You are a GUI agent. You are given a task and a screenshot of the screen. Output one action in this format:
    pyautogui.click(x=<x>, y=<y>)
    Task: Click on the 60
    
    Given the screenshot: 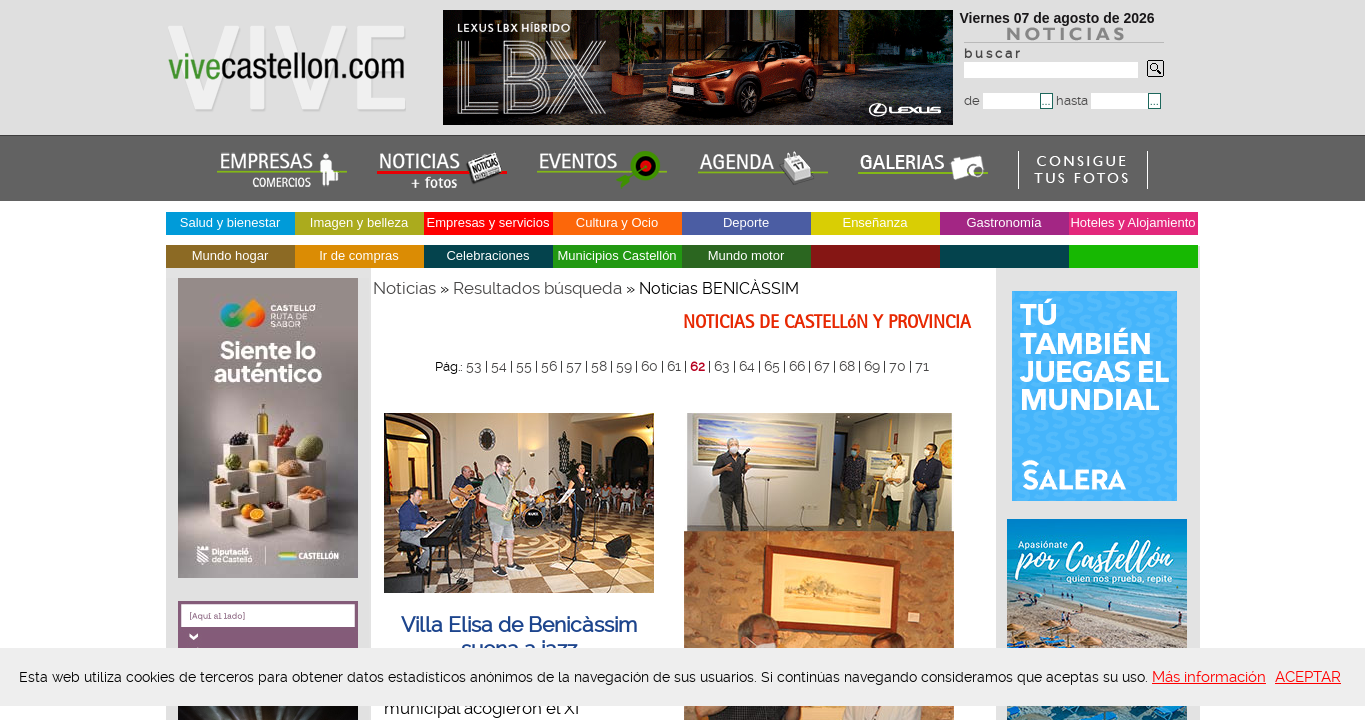 What is the action you would take?
    pyautogui.click(x=649, y=366)
    